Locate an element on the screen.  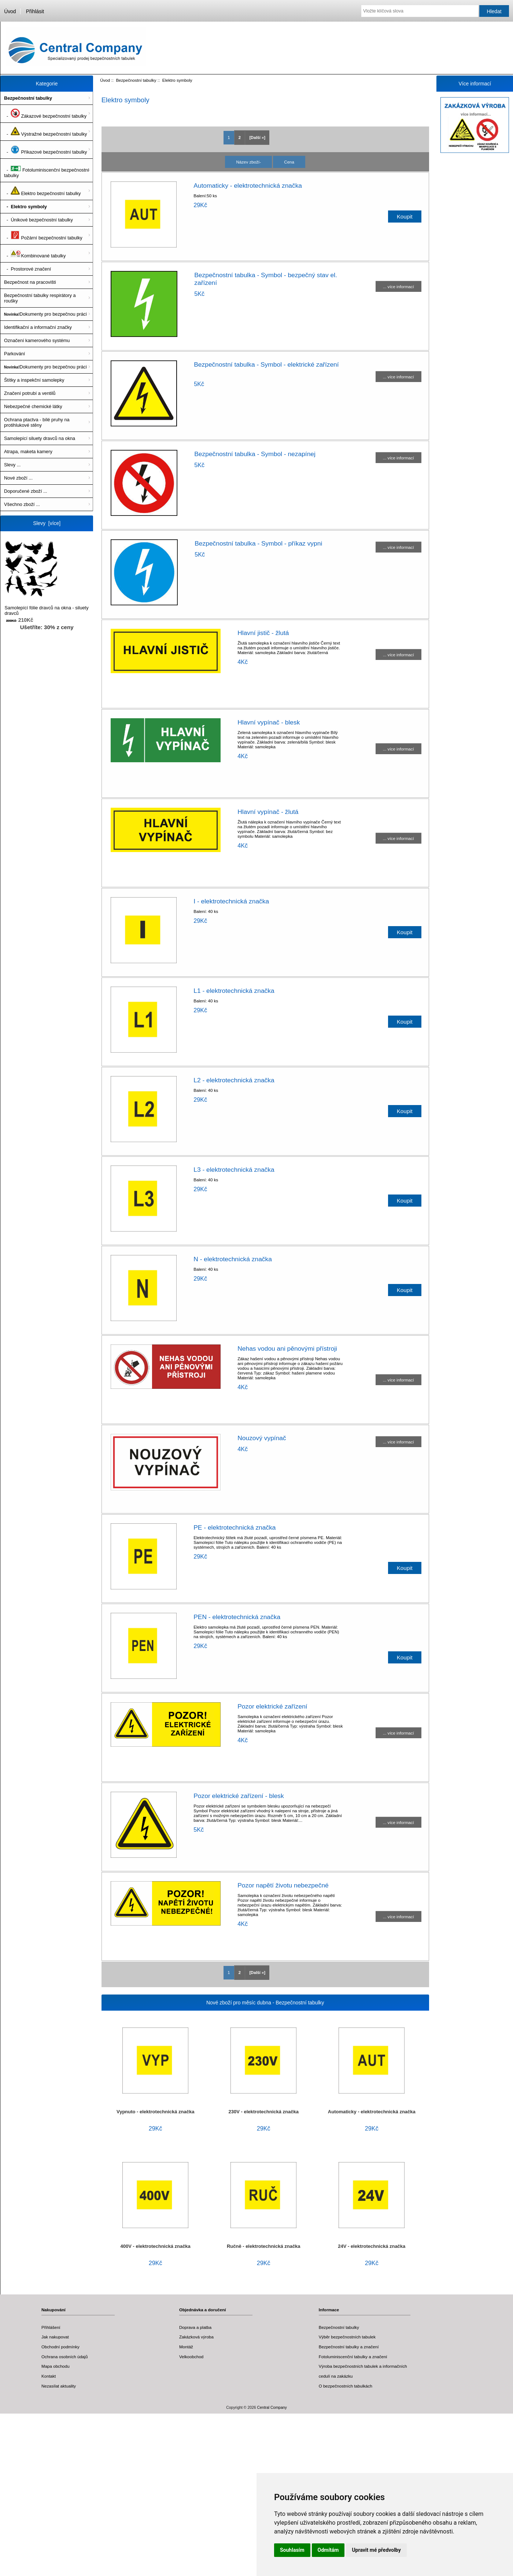
Hlavní vypínač - žlutá is located at coordinates (267, 811).